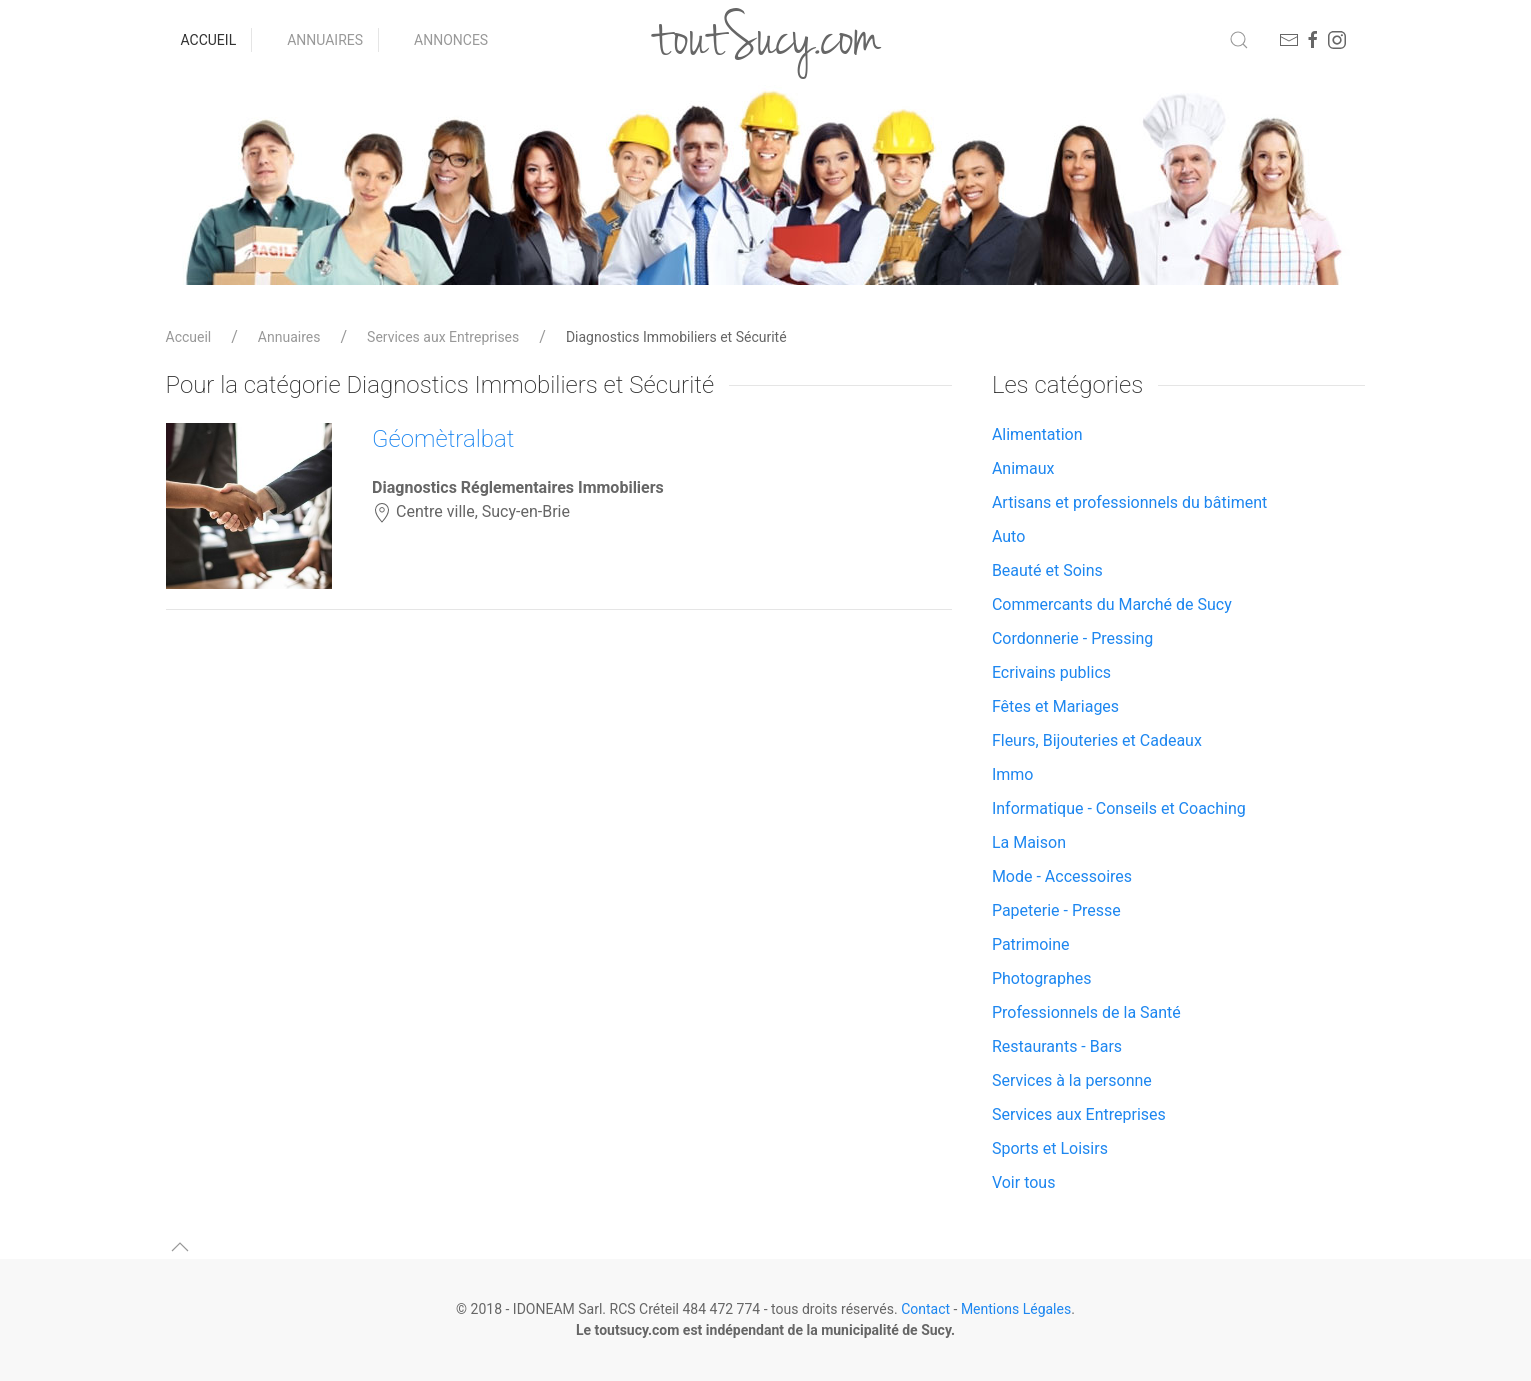 The width and height of the screenshot is (1531, 1381). What do you see at coordinates (1086, 1012) in the screenshot?
I see `Professionnels de la Santé` at bounding box center [1086, 1012].